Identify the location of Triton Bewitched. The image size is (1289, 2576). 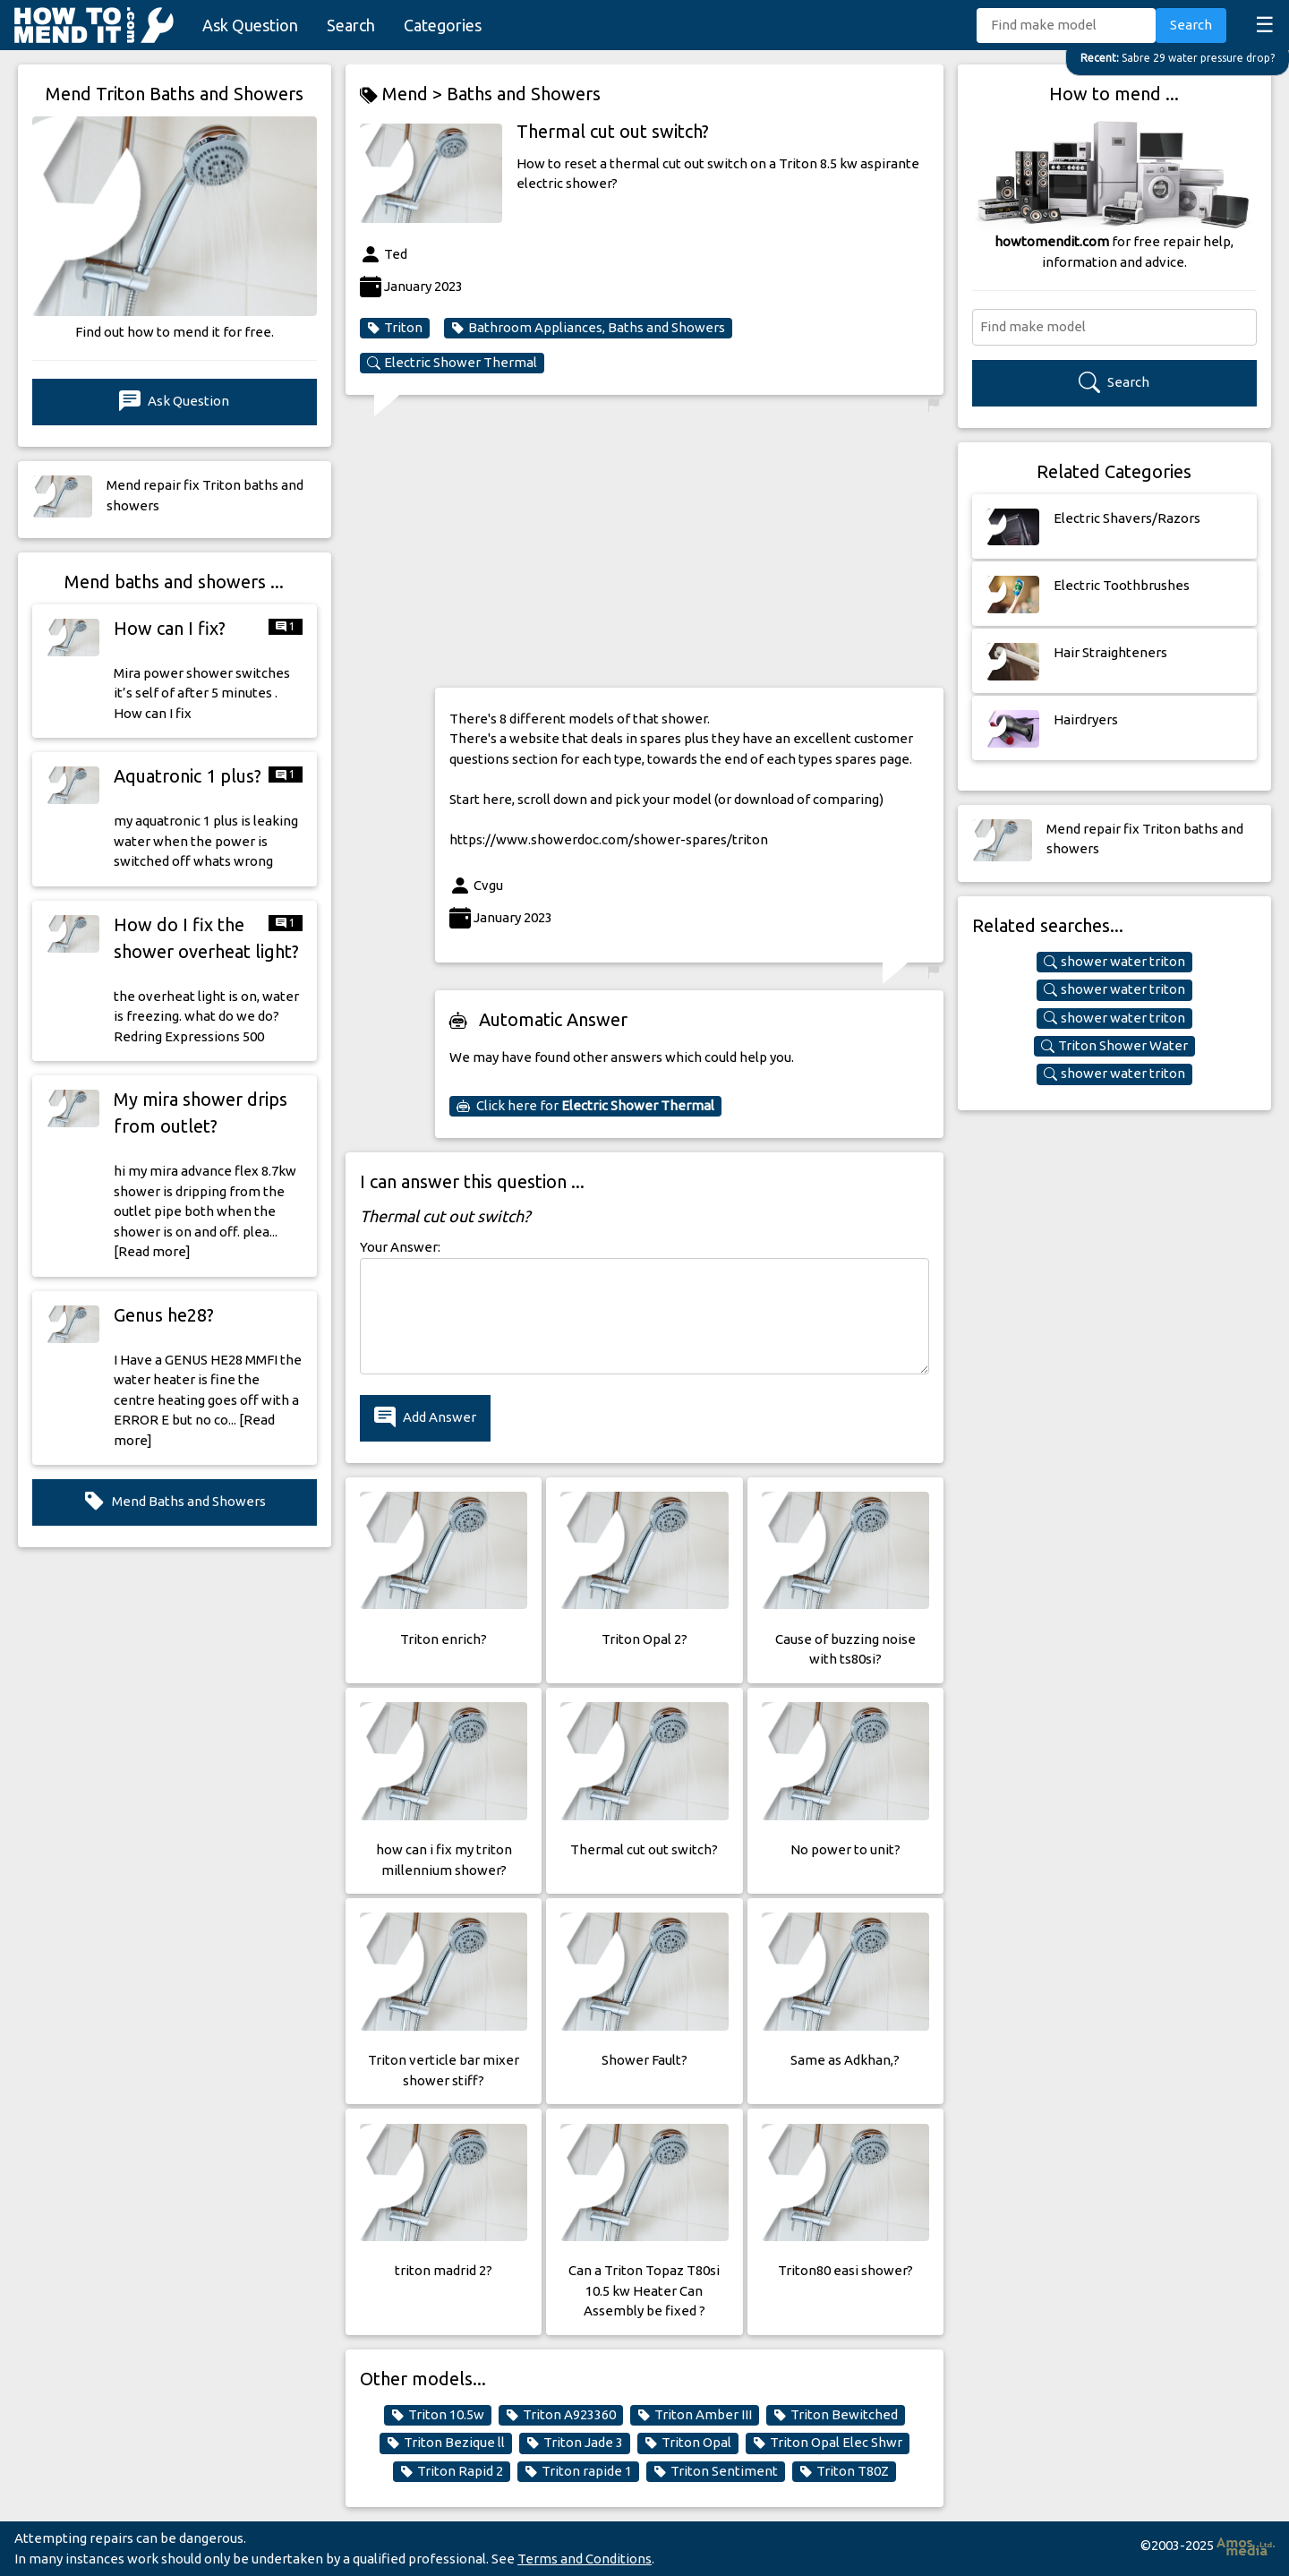
(835, 2415).